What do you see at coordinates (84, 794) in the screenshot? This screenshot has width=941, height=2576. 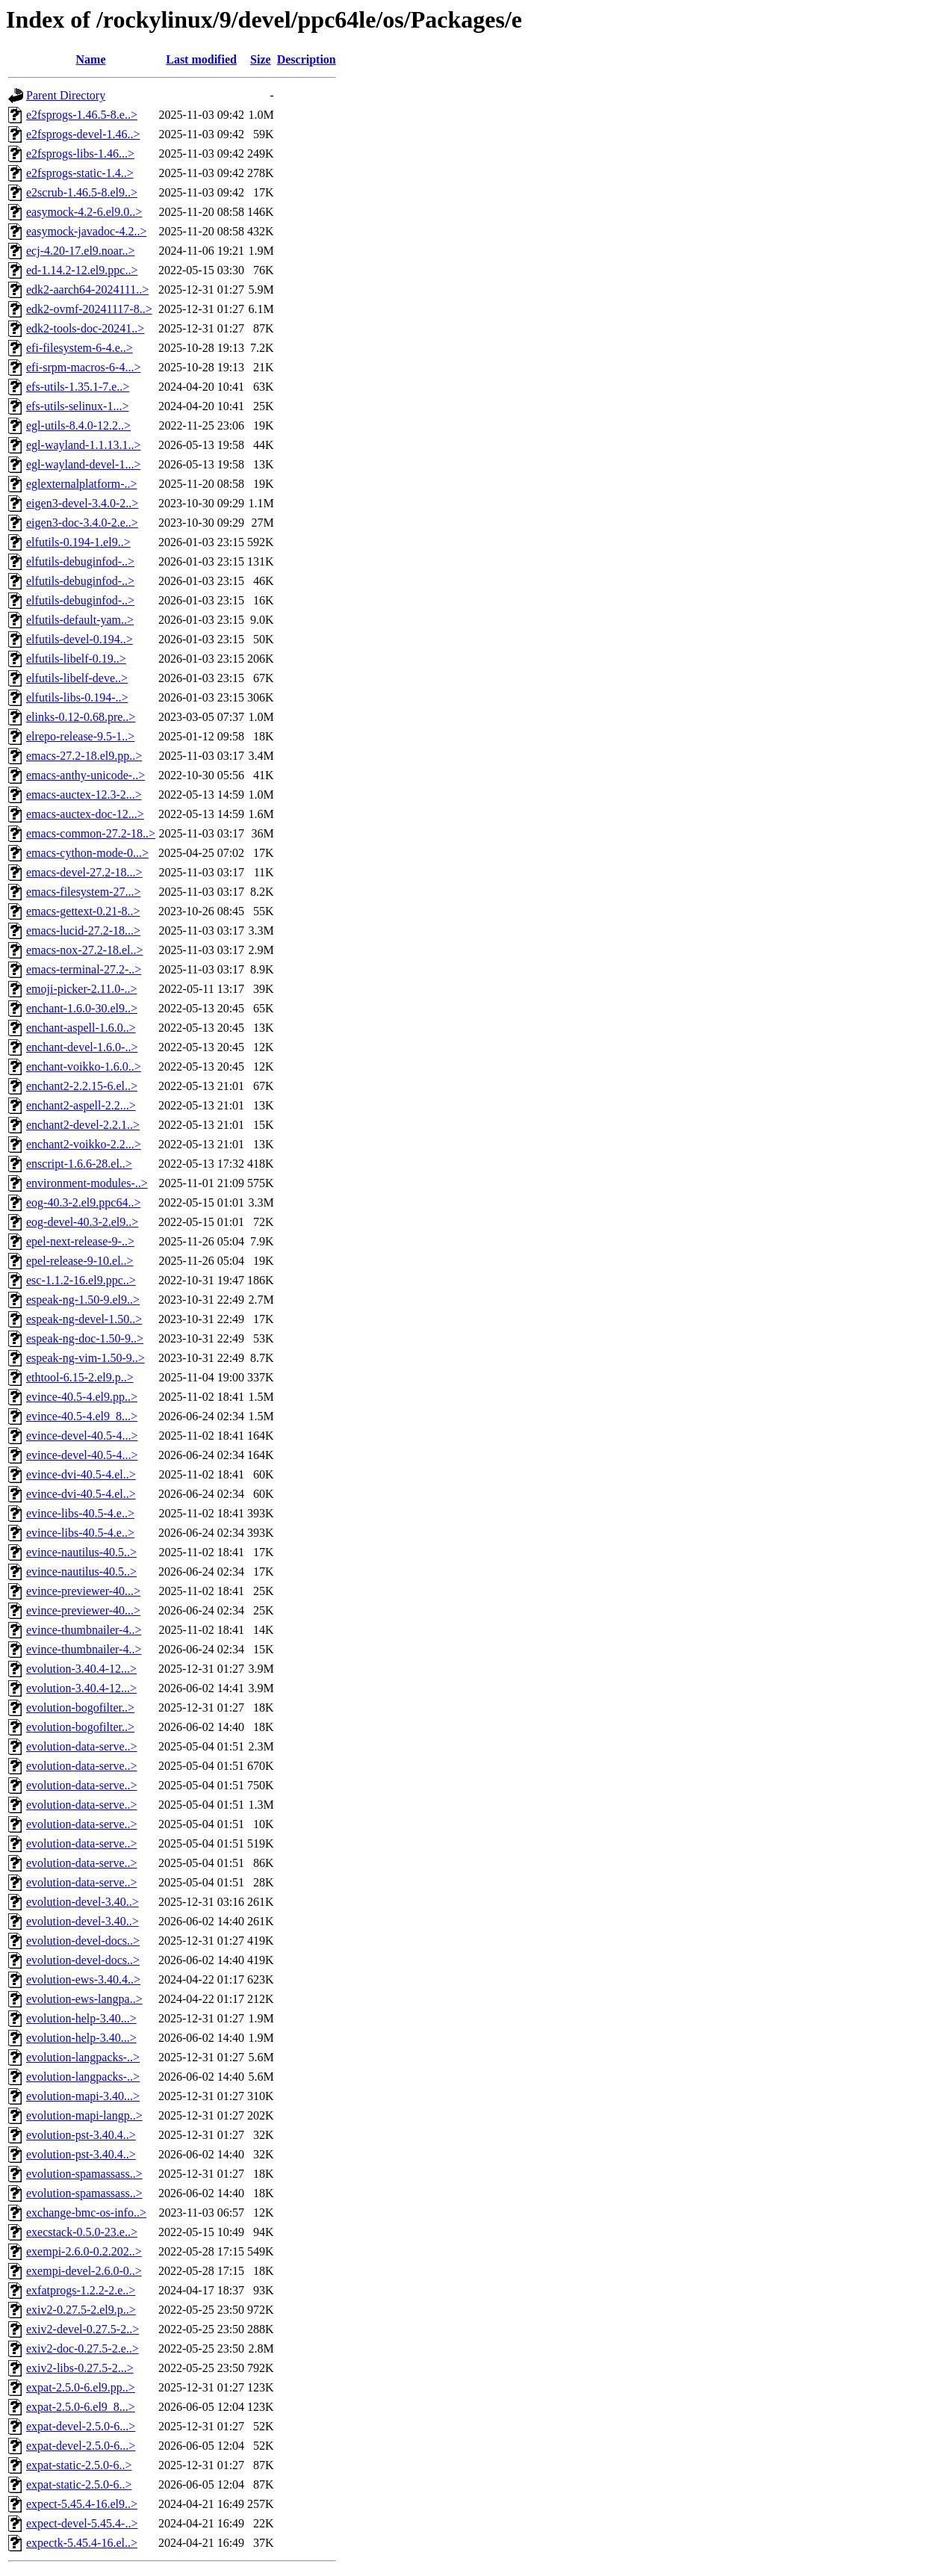 I see `emacs-auctex-12.3-2...>` at bounding box center [84, 794].